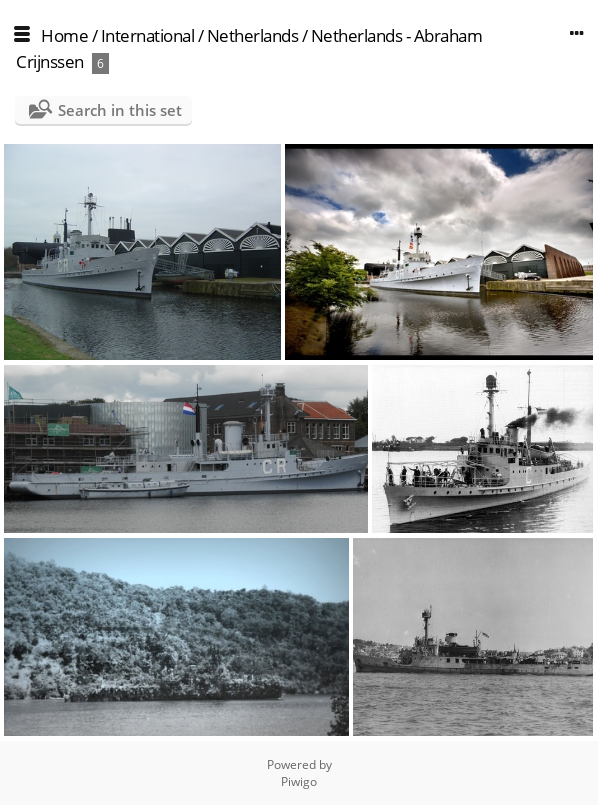 The height and width of the screenshot is (805, 598). What do you see at coordinates (253, 35) in the screenshot?
I see `Netherlands` at bounding box center [253, 35].